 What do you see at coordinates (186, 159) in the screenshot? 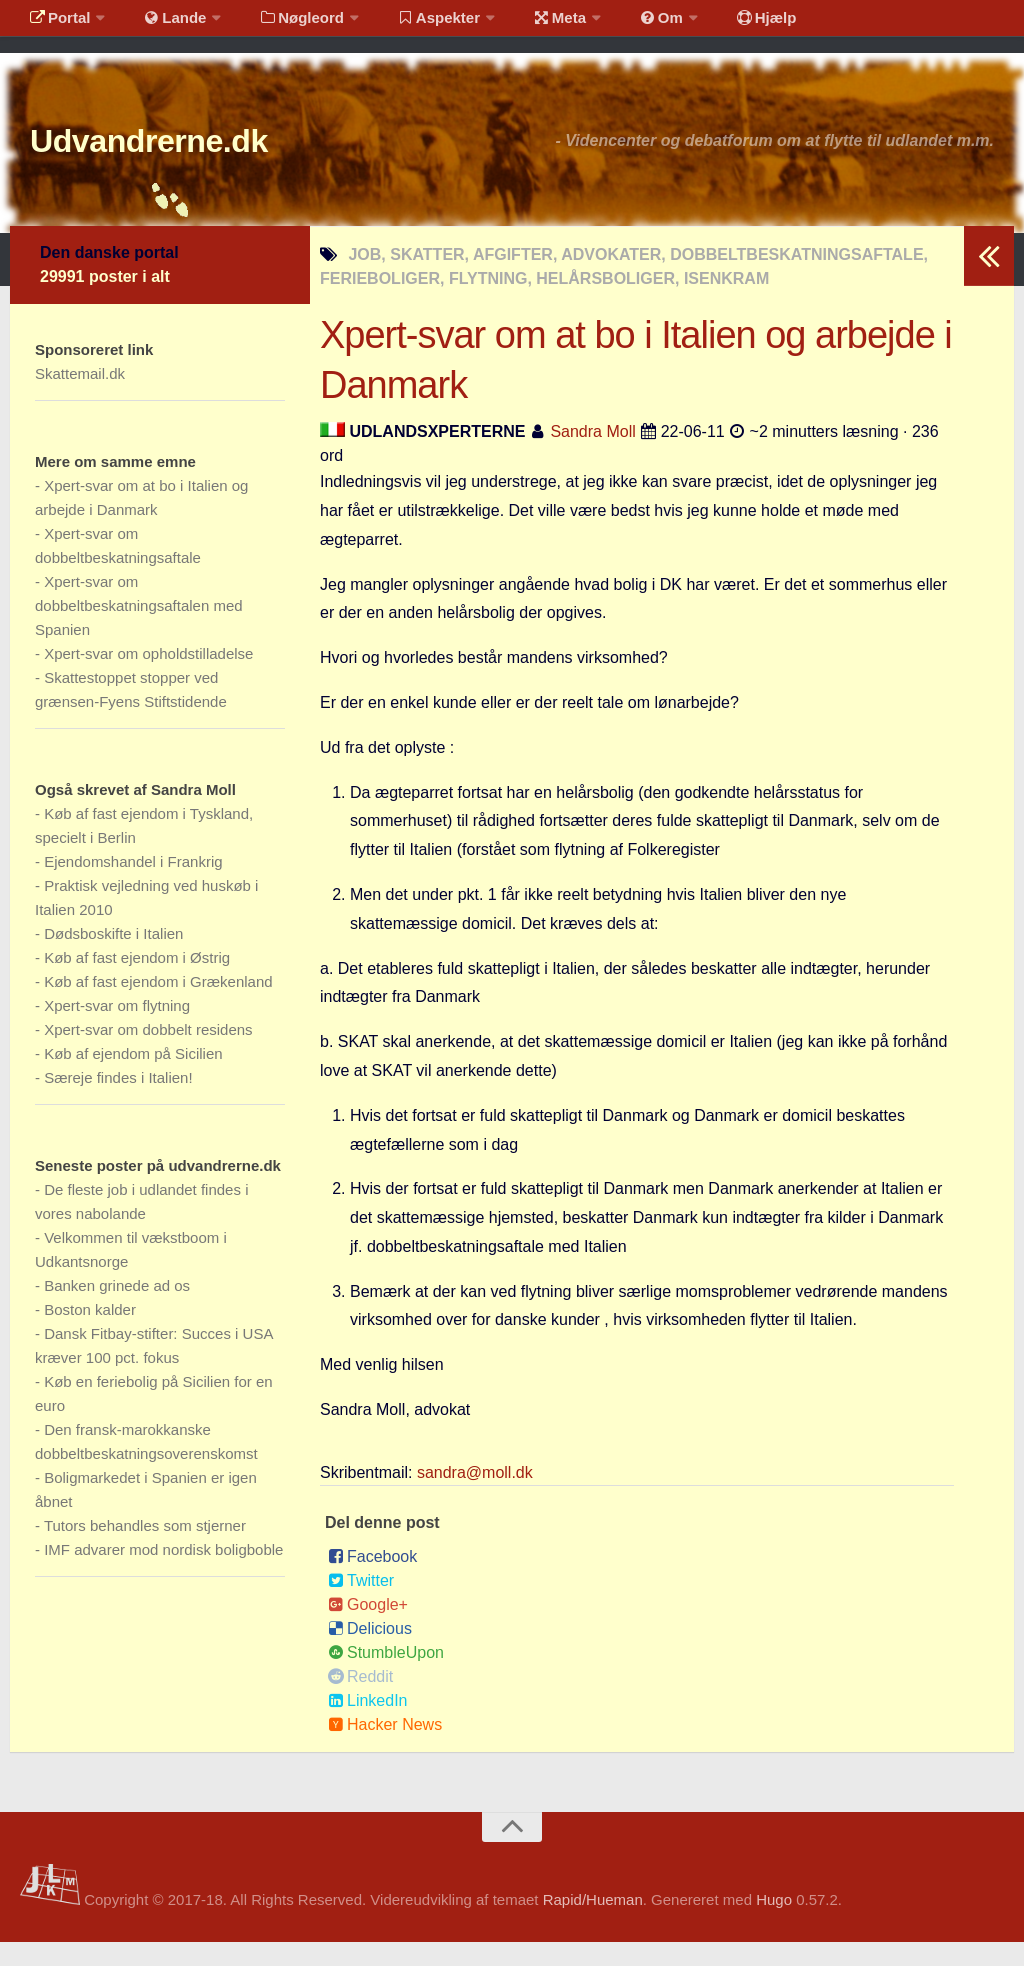
I see `Udvandrerne.dk` at bounding box center [186, 159].